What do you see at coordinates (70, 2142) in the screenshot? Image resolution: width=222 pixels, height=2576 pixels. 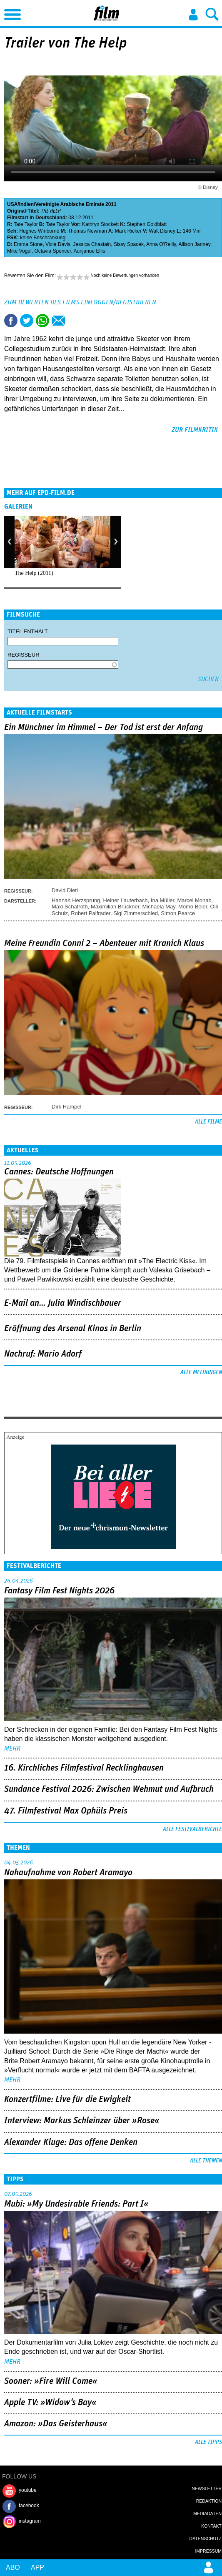 I see `Alexander Kluge: Das offene Denken` at bounding box center [70, 2142].